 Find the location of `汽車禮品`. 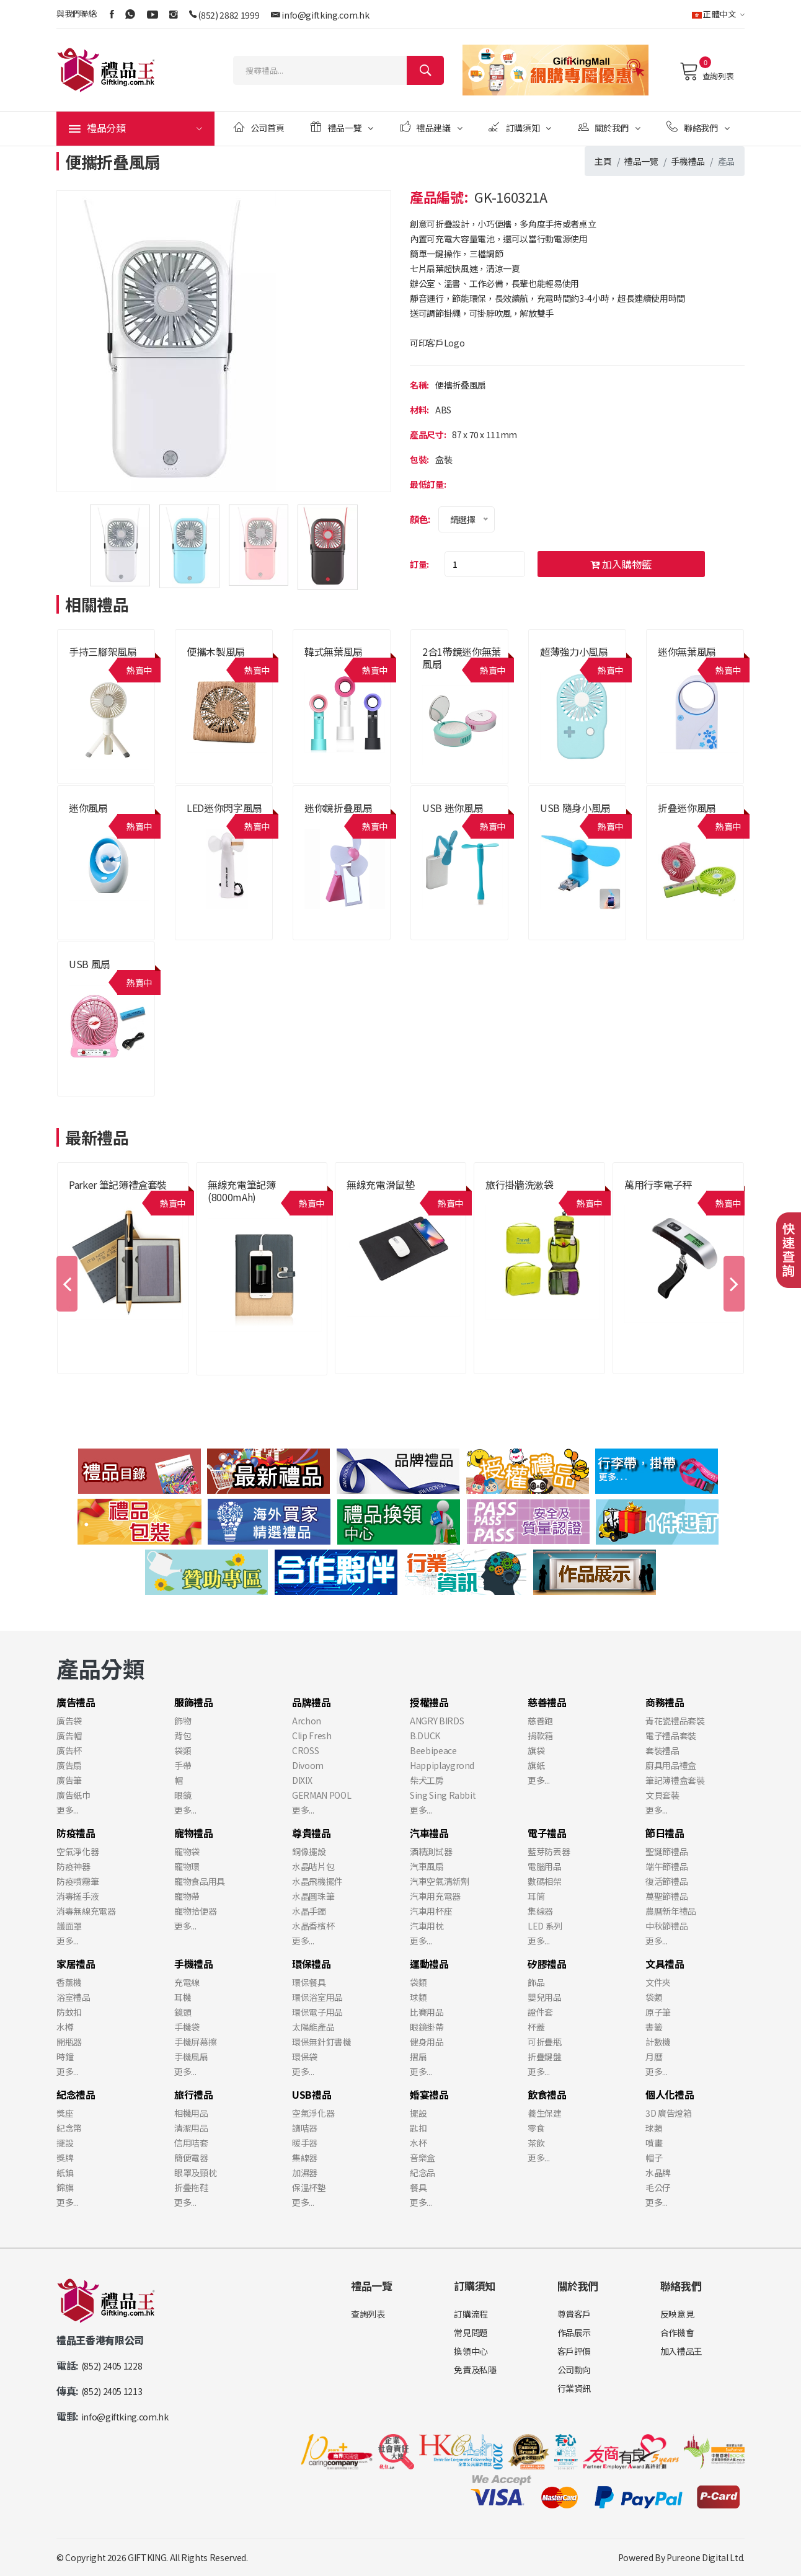

汽車禮品 is located at coordinates (429, 1832).